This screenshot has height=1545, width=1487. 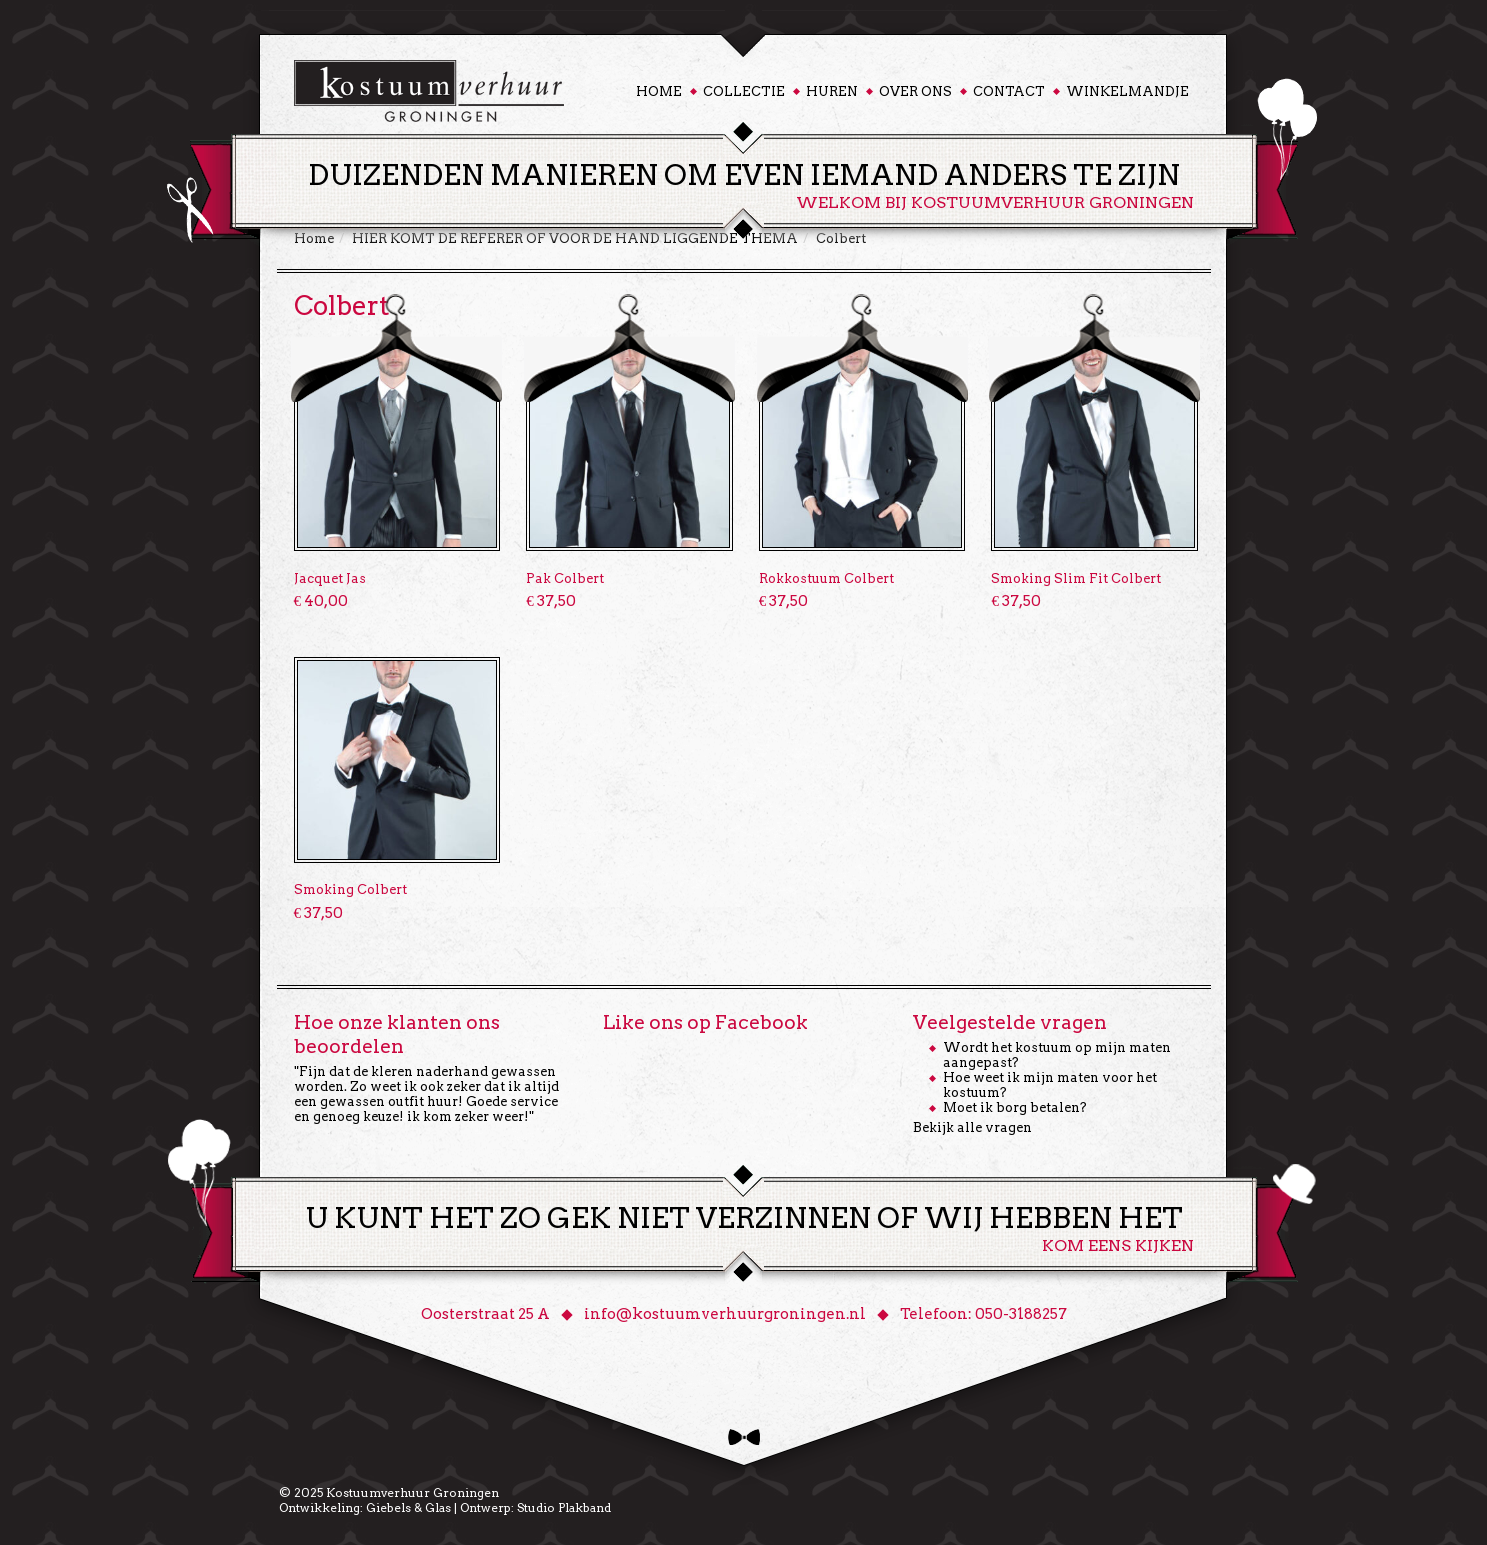 What do you see at coordinates (659, 91) in the screenshot?
I see `Home` at bounding box center [659, 91].